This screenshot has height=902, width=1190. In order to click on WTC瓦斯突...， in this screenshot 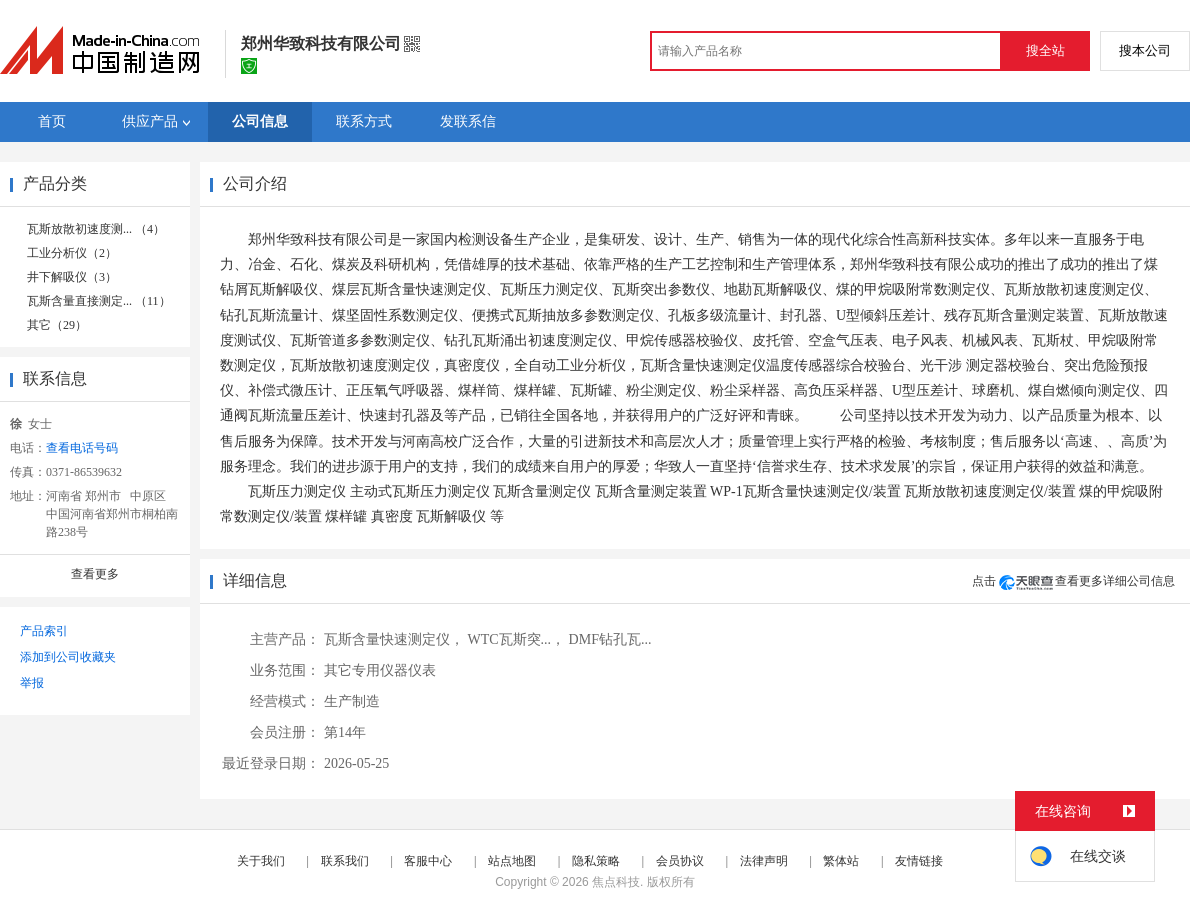, I will do `click(517, 639)`.